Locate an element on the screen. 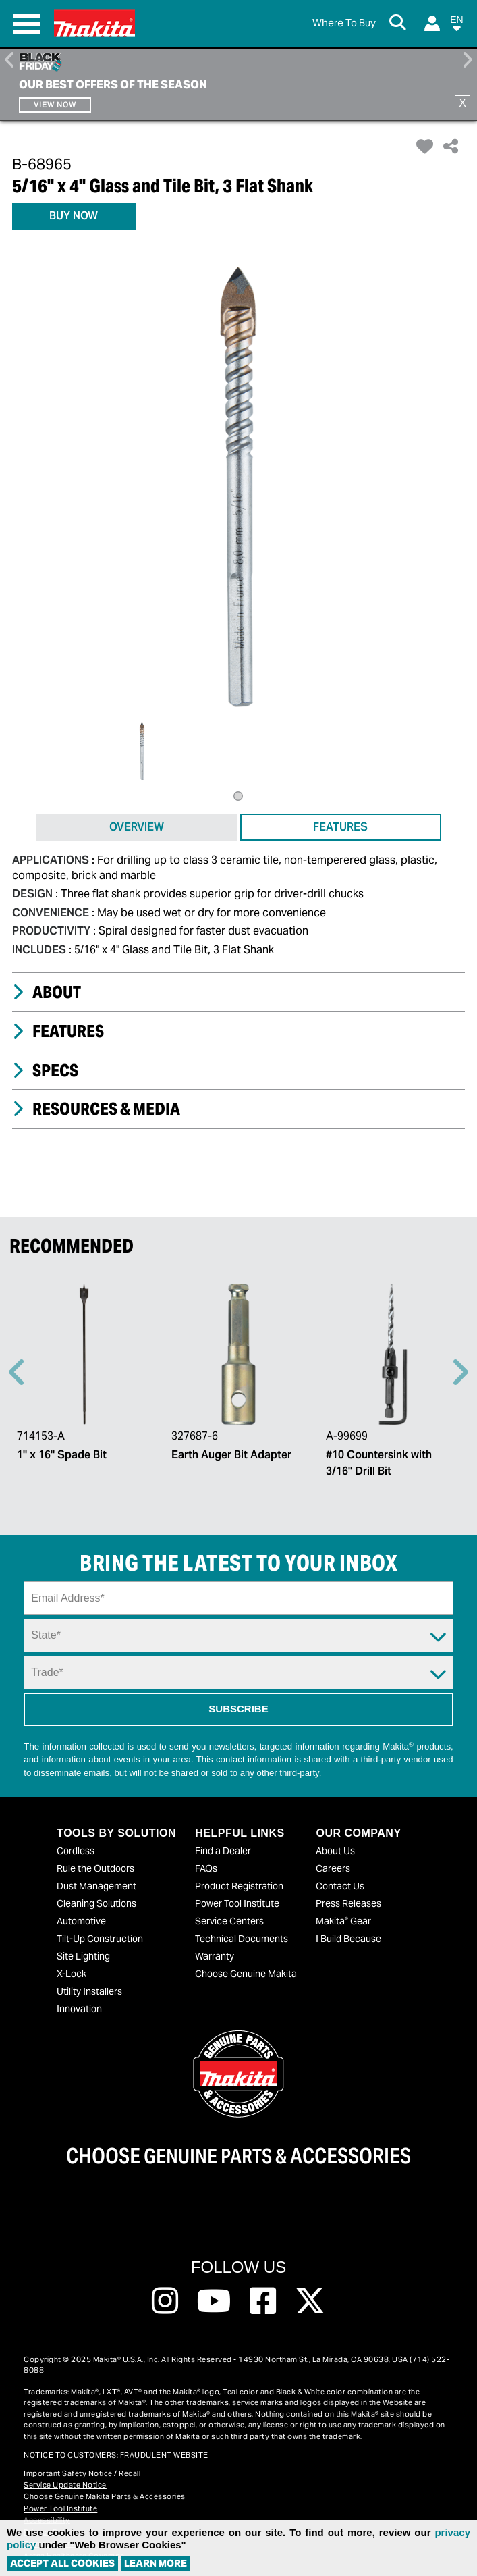  X-Lock is located at coordinates (71, 1974).